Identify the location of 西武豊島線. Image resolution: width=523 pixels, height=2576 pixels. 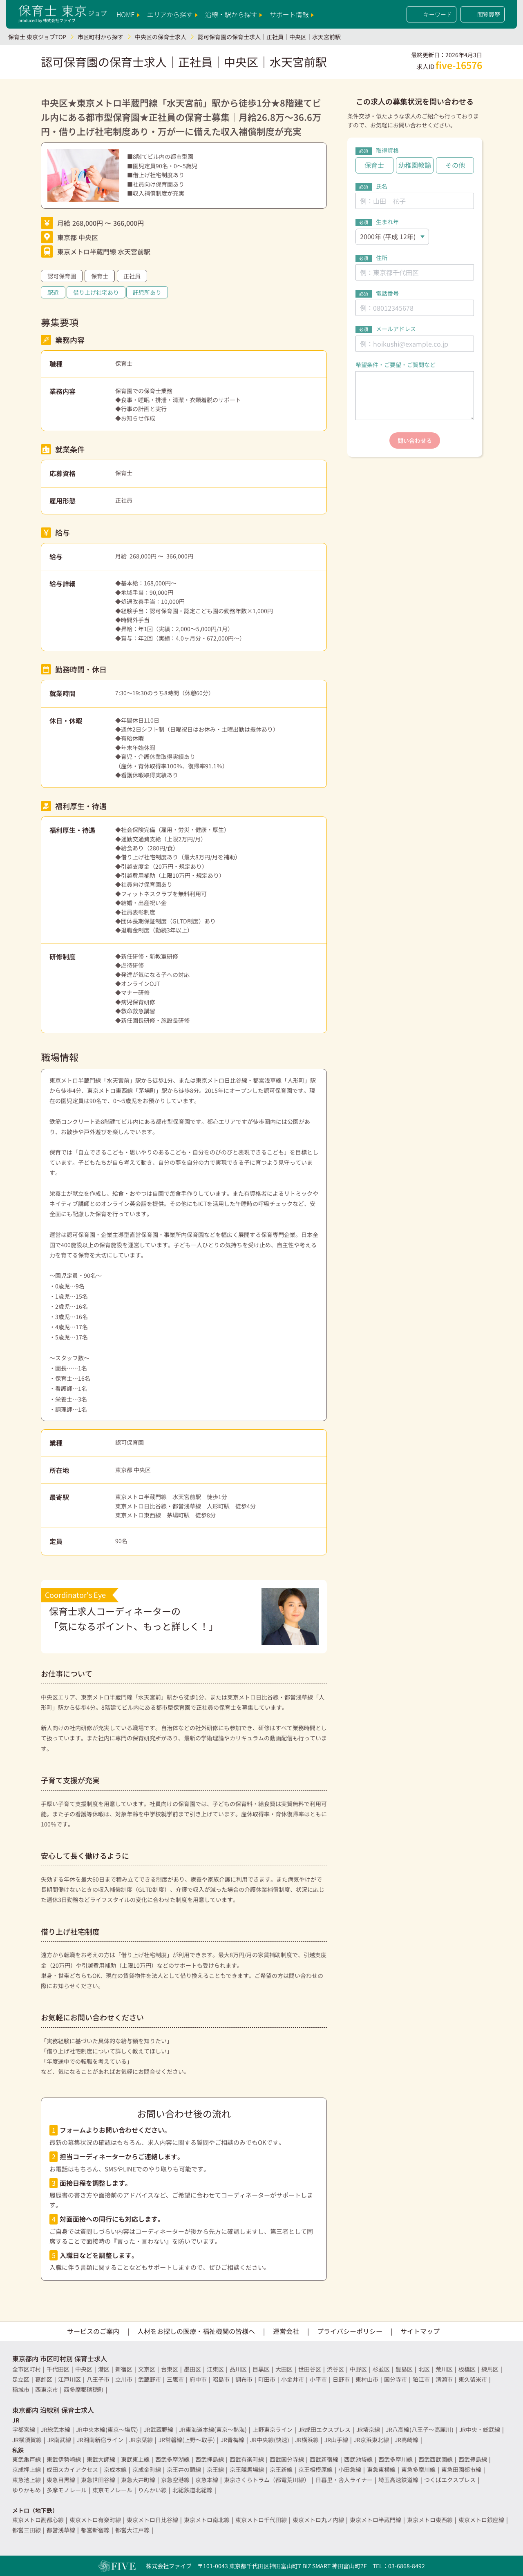
(472, 2459).